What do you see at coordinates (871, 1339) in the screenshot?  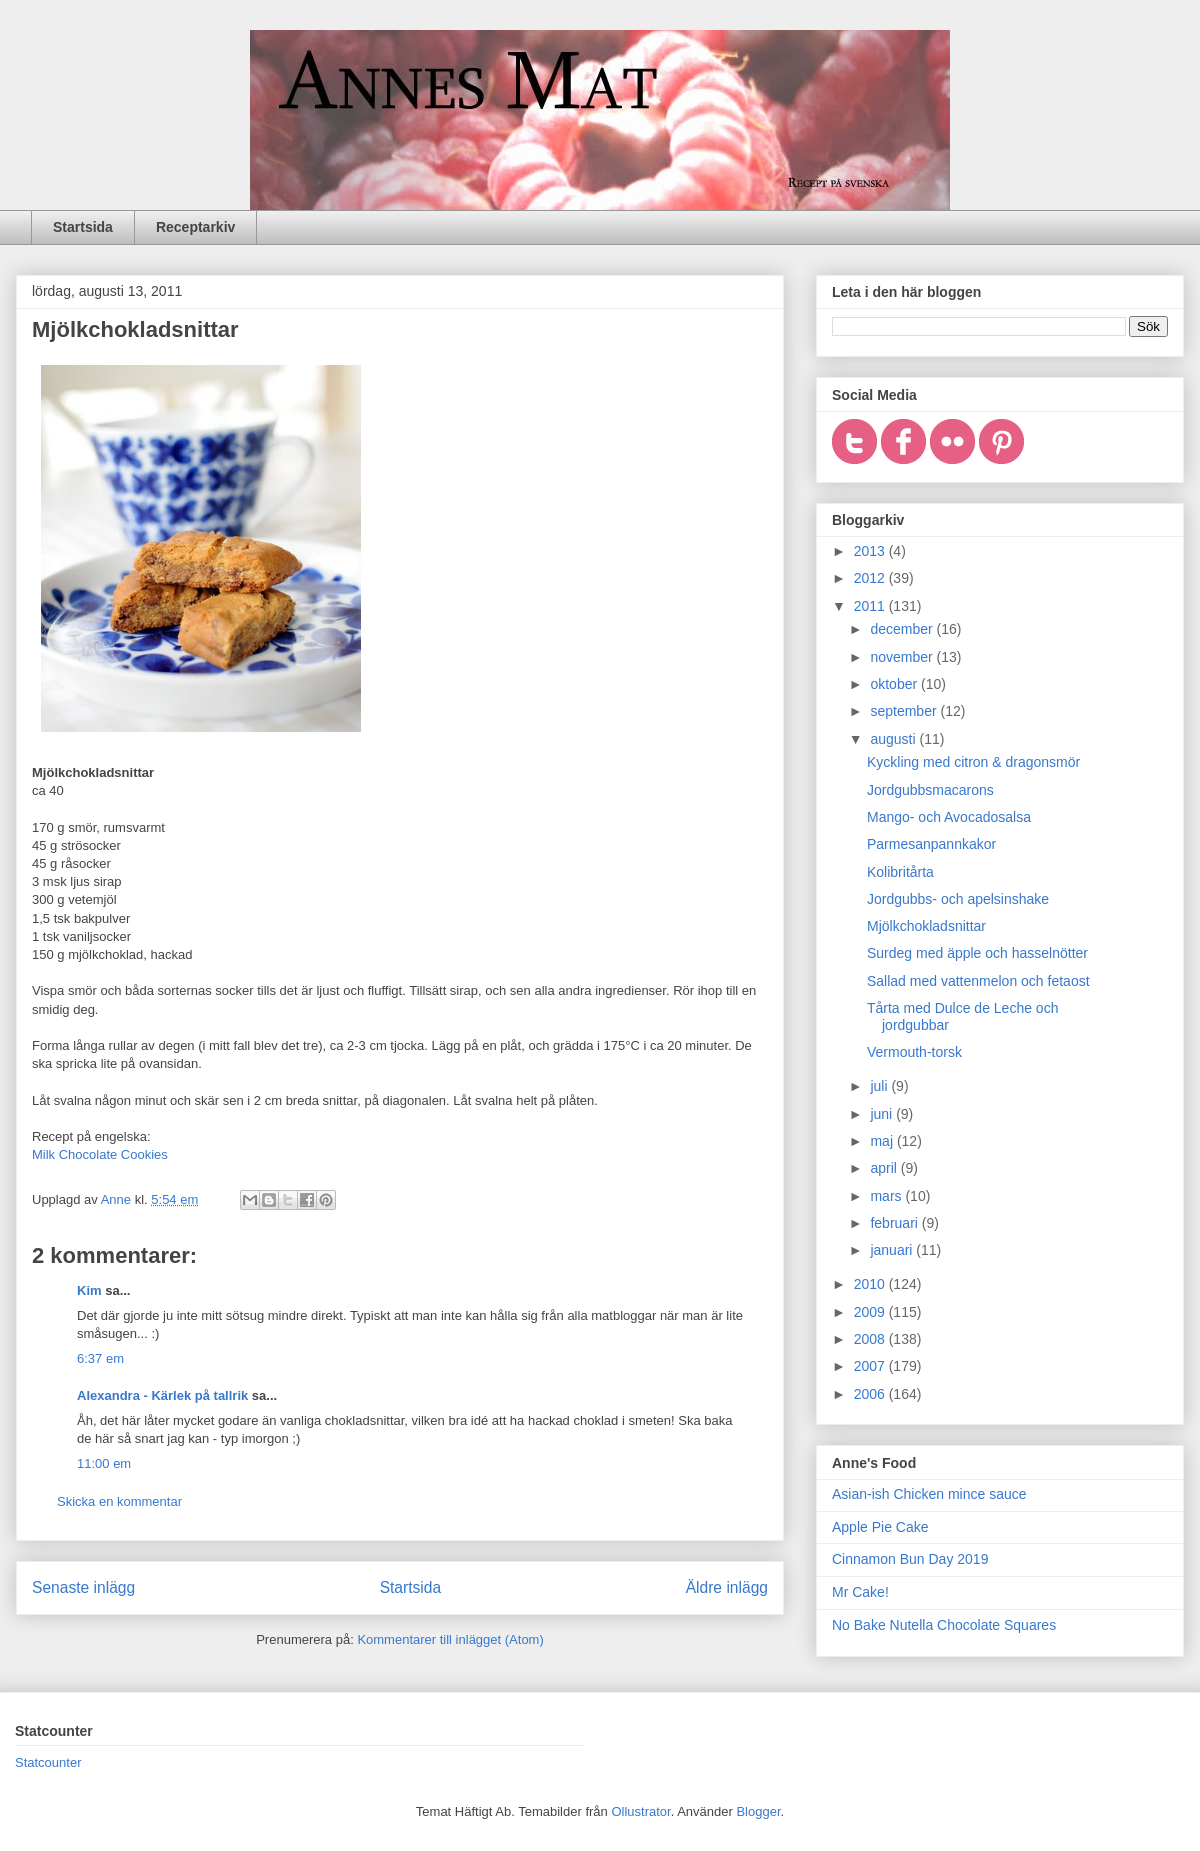 I see `2008` at bounding box center [871, 1339].